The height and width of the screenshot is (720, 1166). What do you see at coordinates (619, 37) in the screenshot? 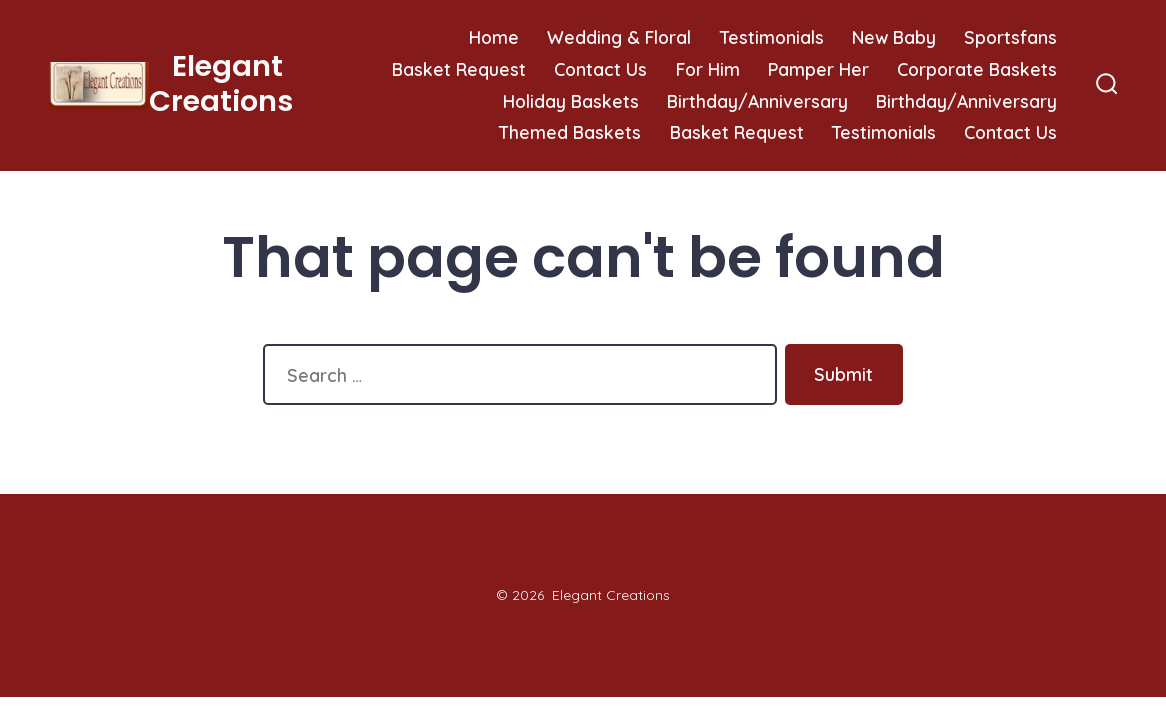
I see `Wedding & Floral` at bounding box center [619, 37].